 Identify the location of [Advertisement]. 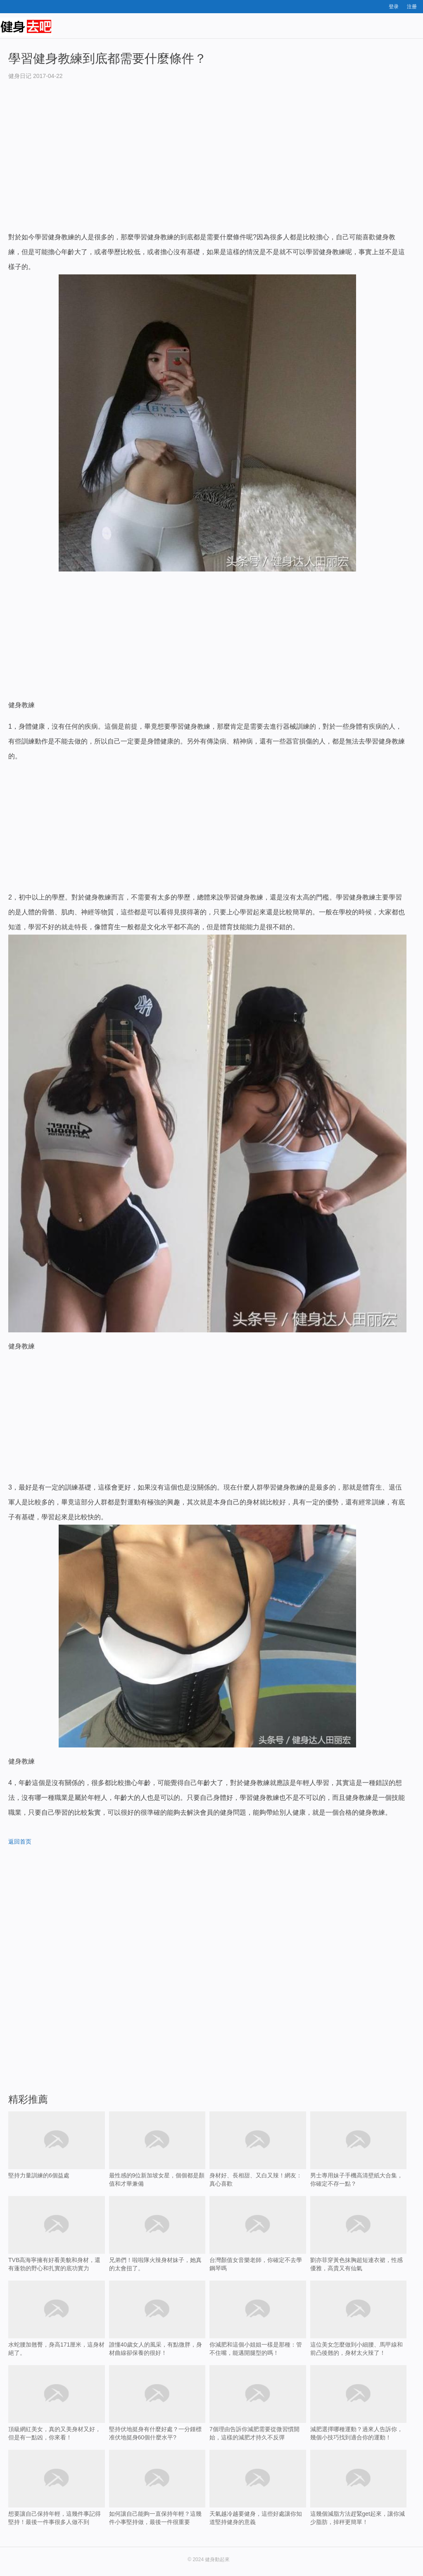
(207, 164).